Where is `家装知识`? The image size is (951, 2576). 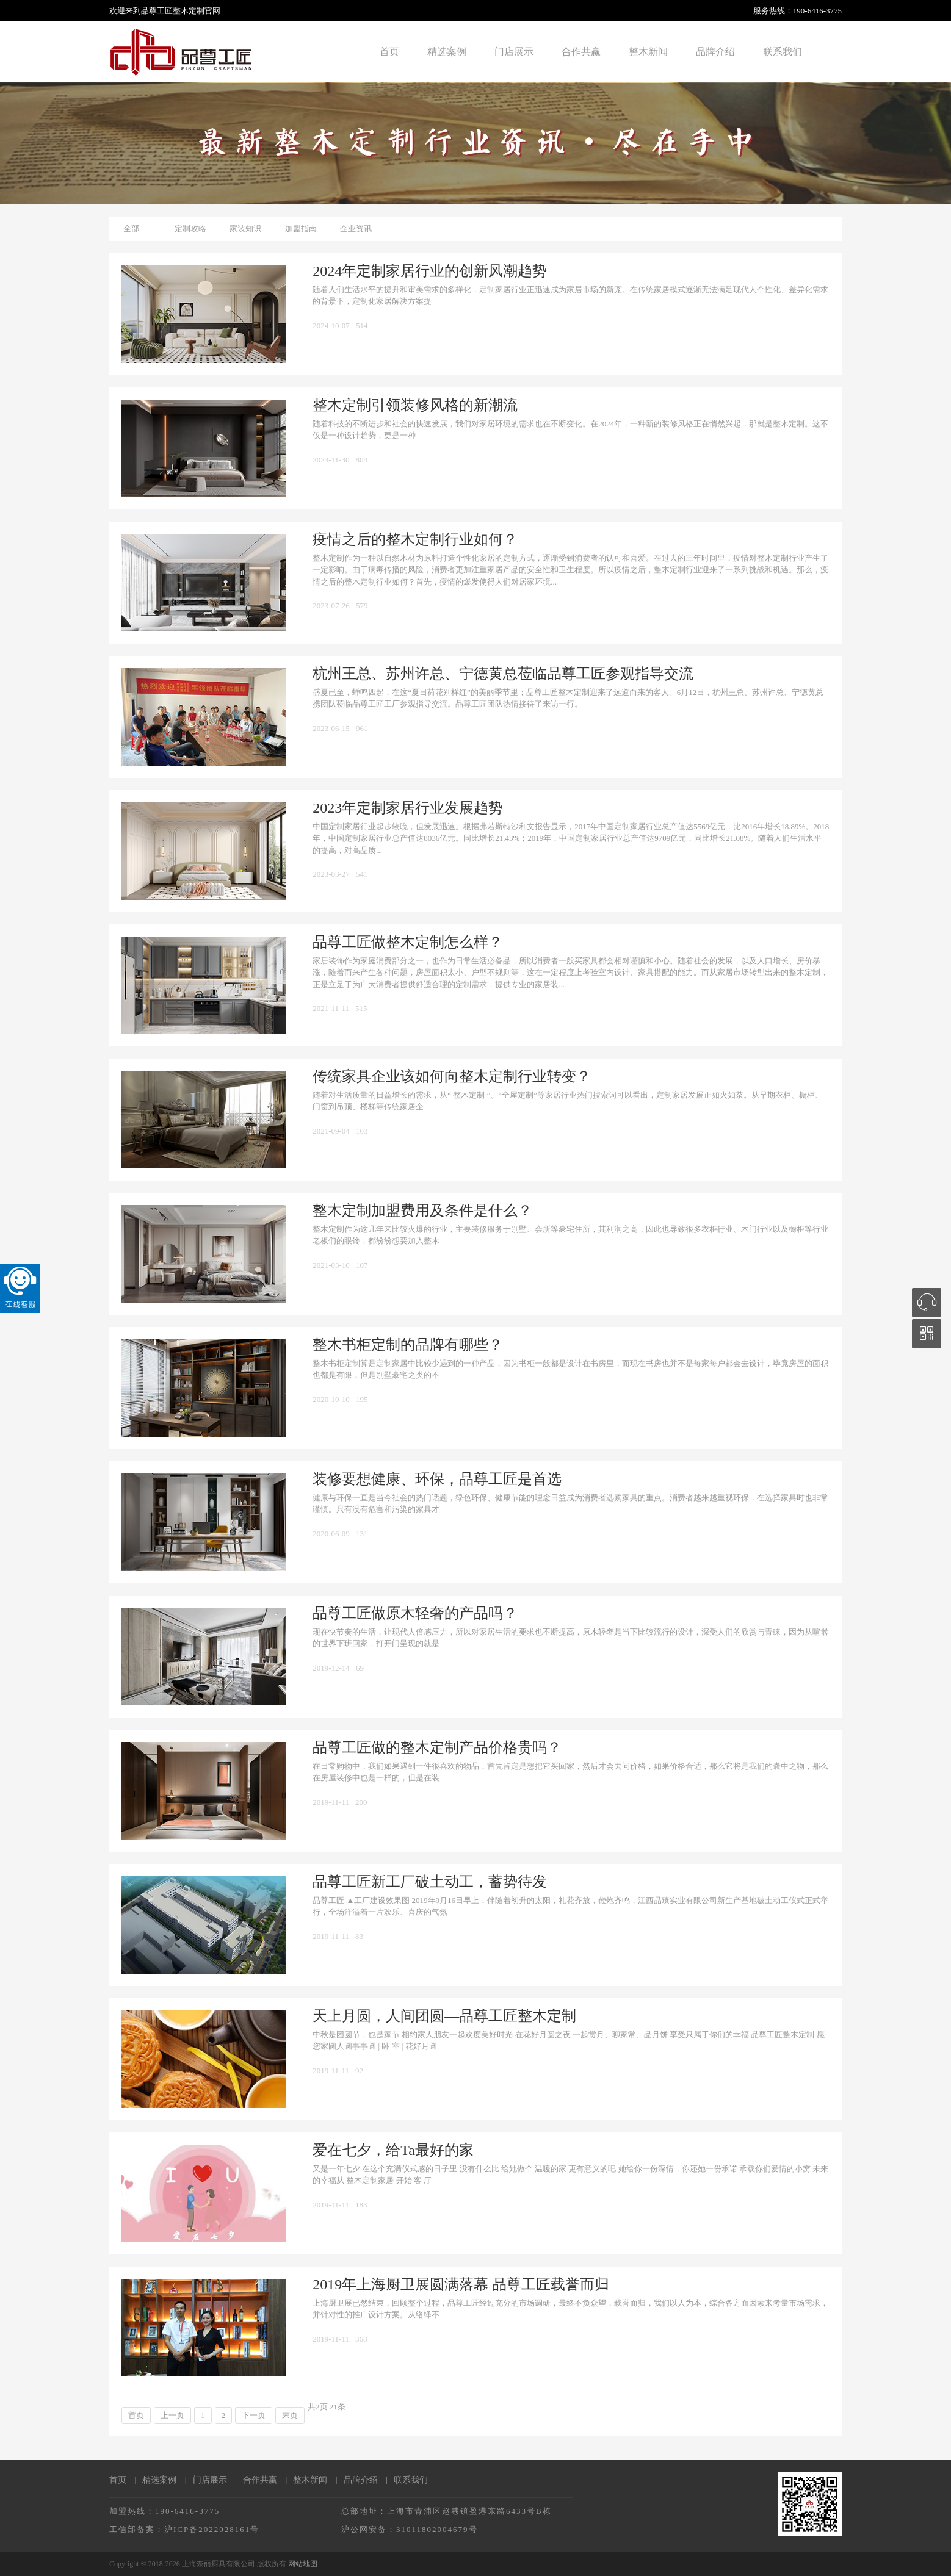 家装知识 is located at coordinates (245, 228).